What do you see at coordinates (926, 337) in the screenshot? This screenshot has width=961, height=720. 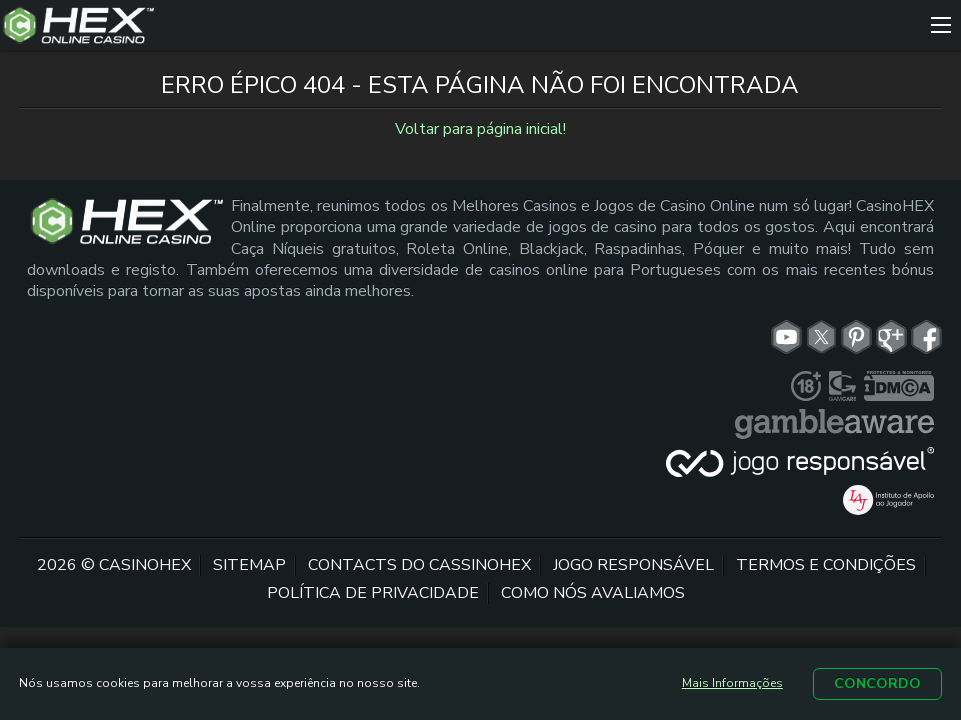 I see `[fb link]` at bounding box center [926, 337].